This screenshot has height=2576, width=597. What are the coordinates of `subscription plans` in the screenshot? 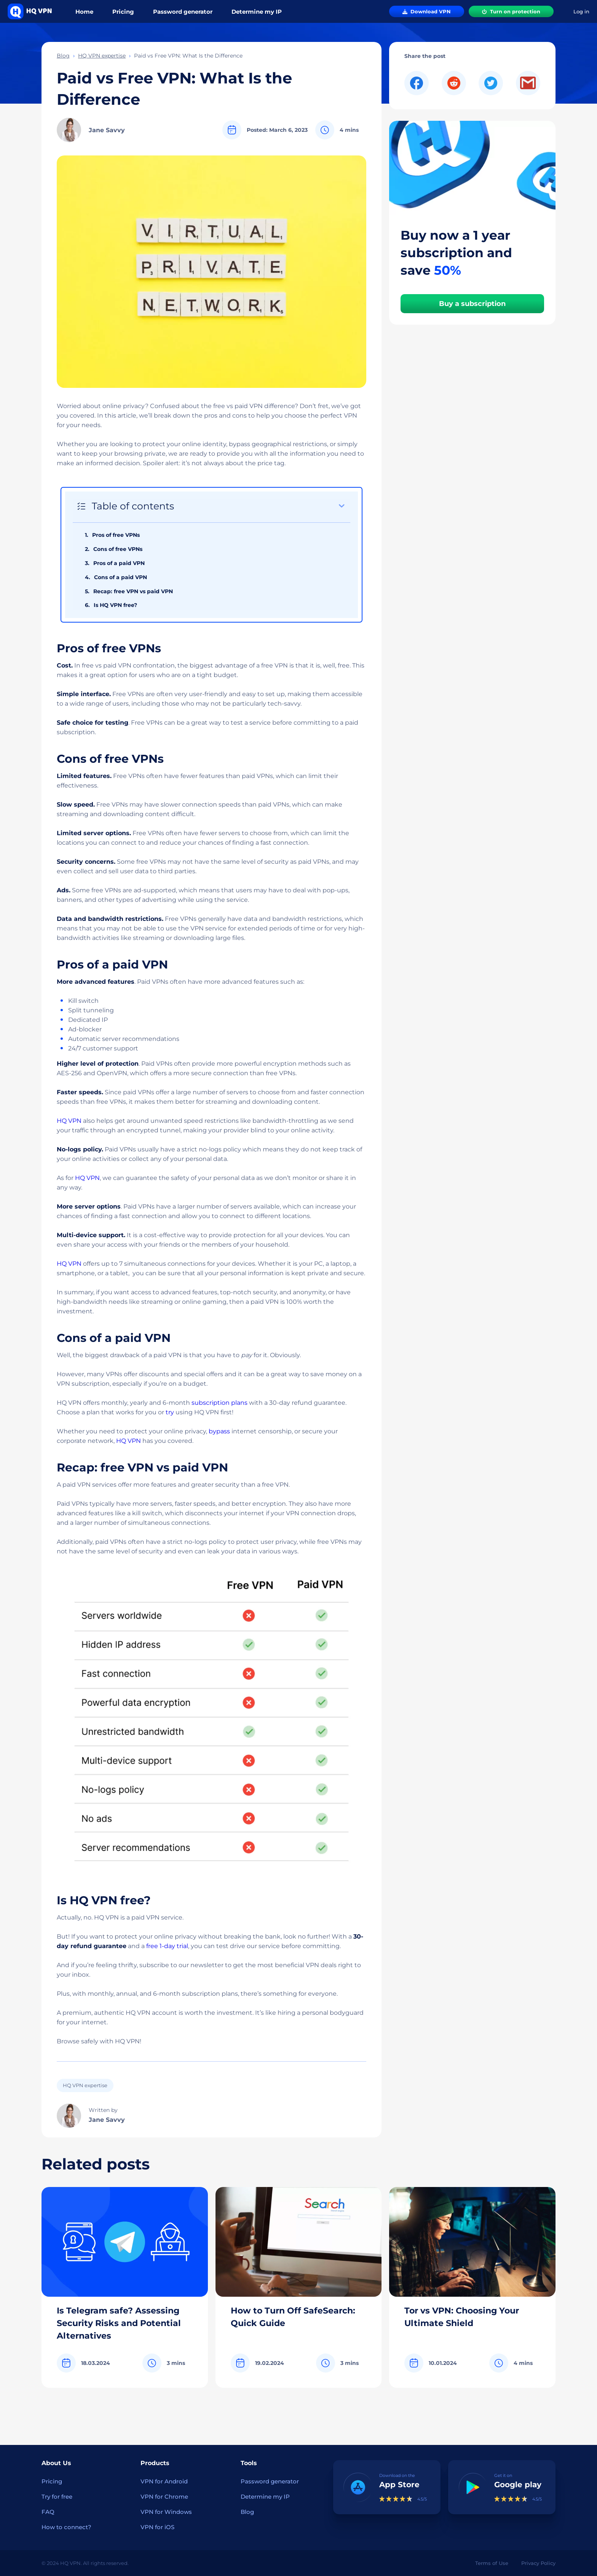 It's located at (219, 1402).